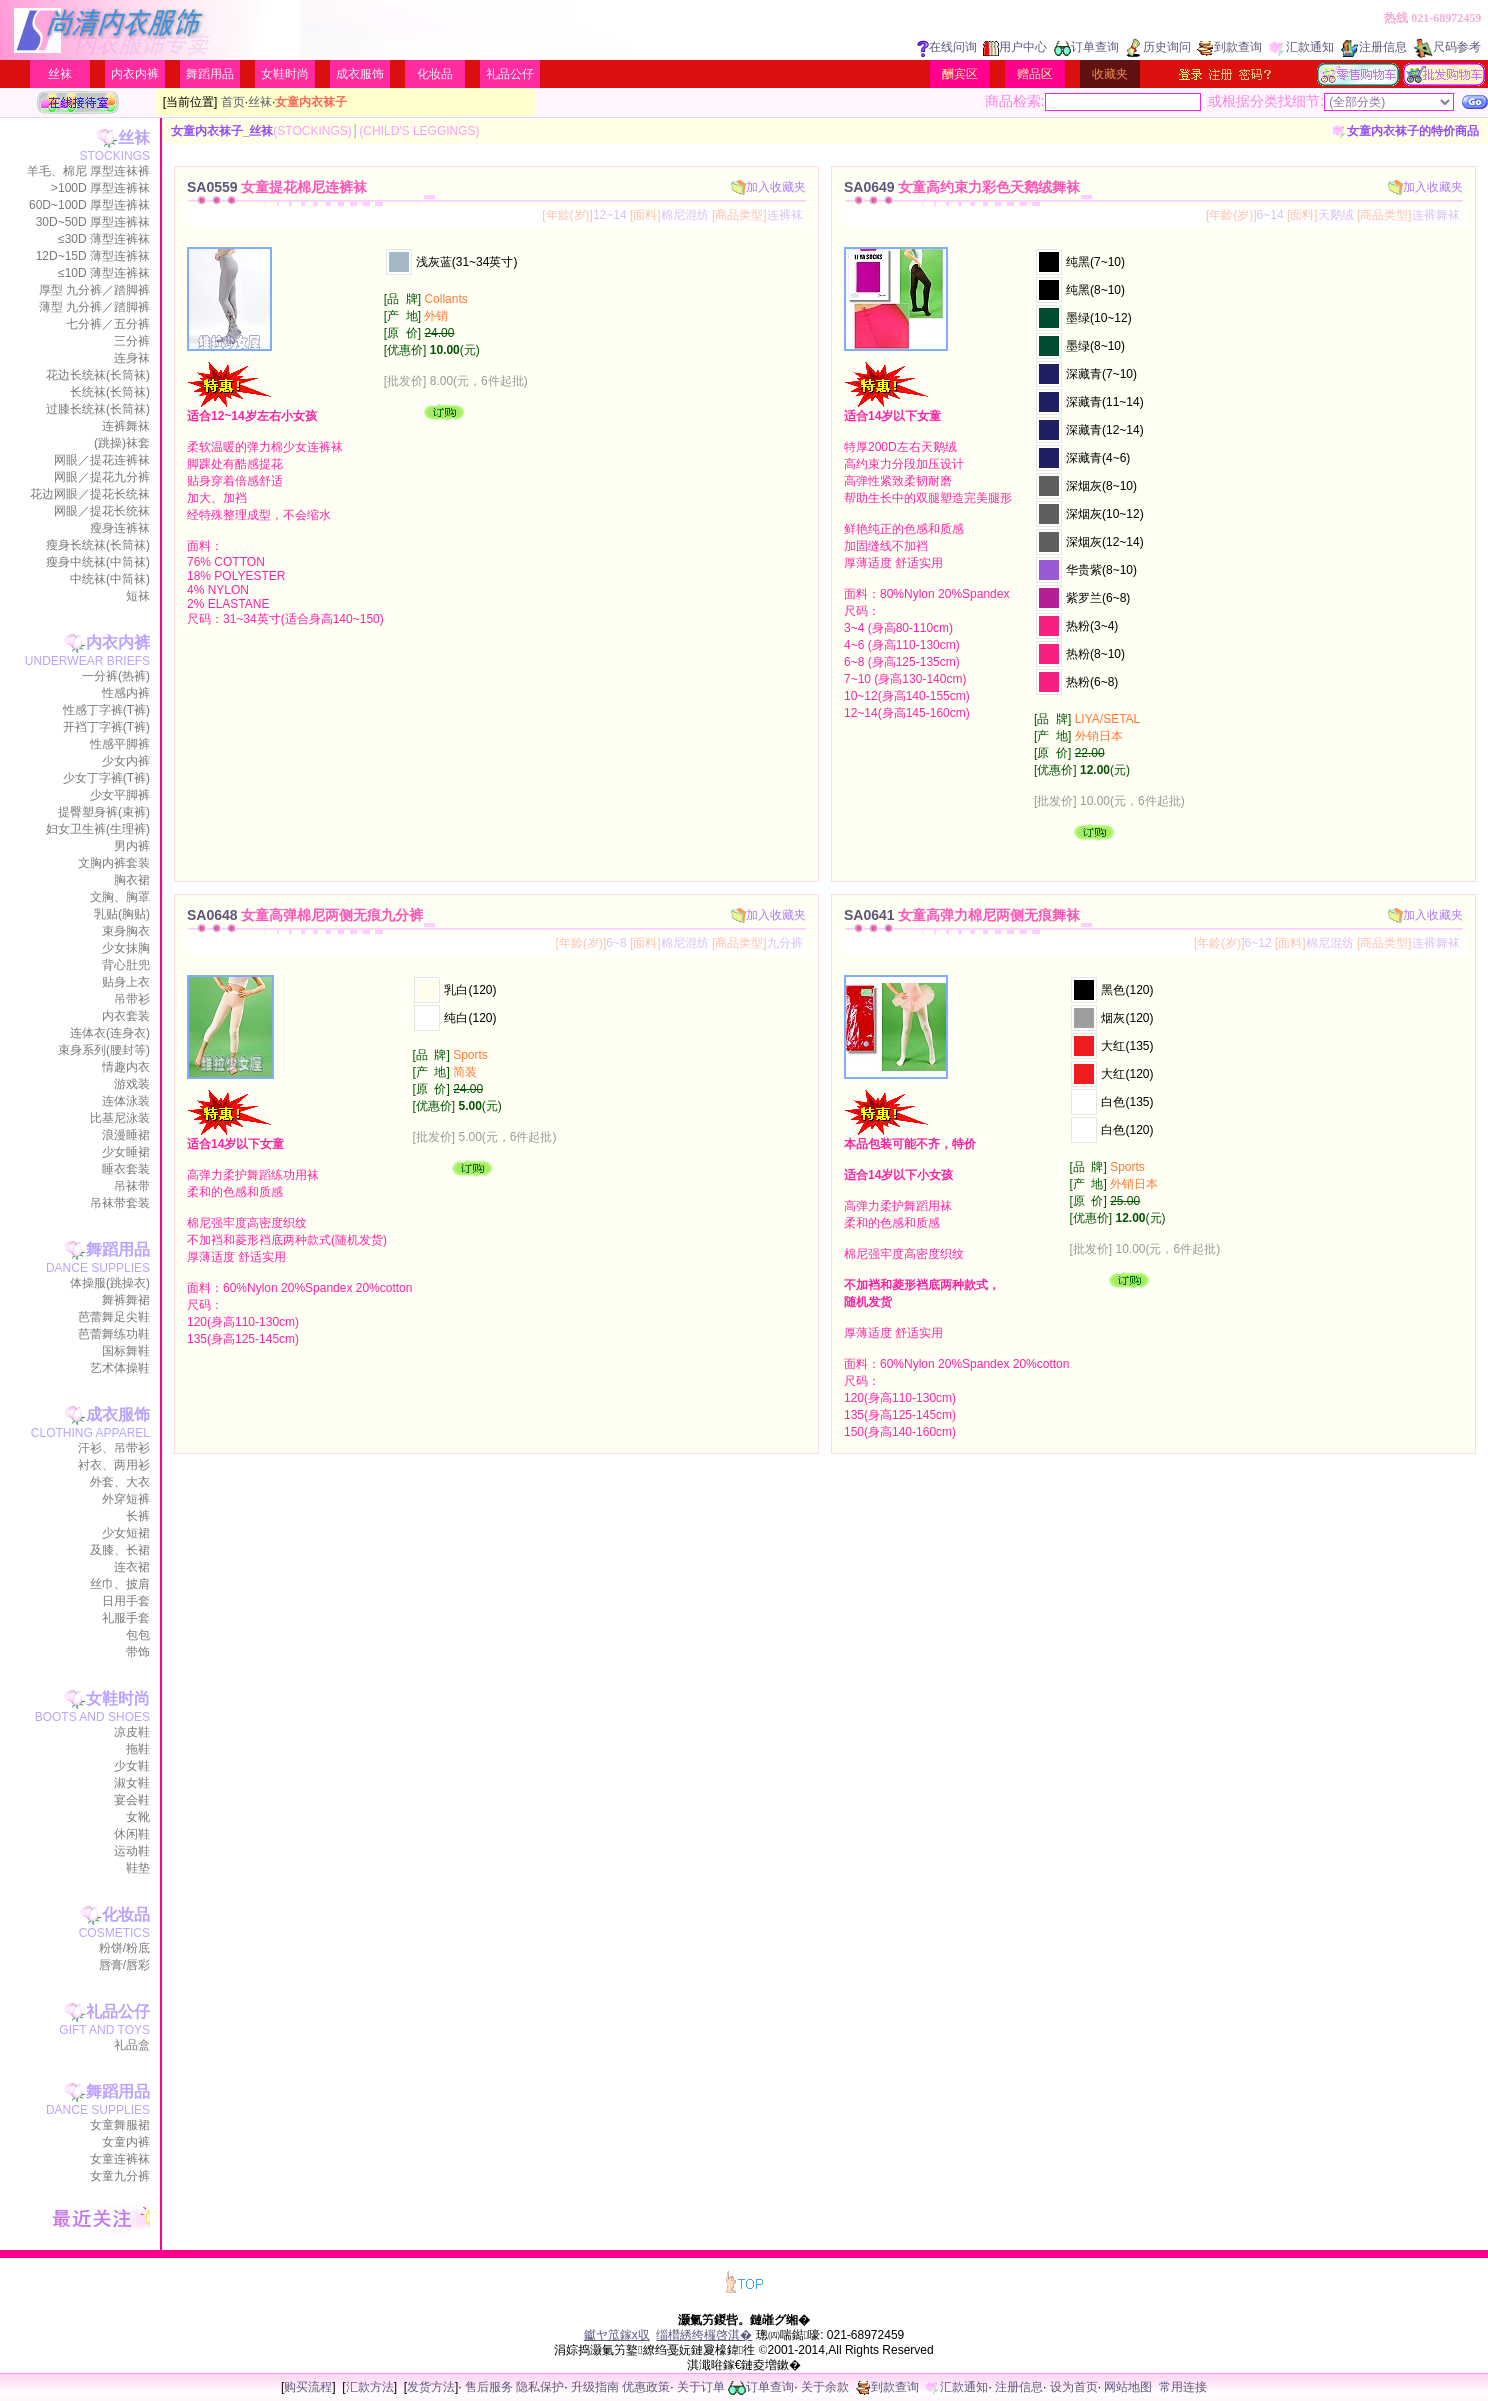 The width and height of the screenshot is (1488, 2401). I want to click on 文胸内裤套装, so click(114, 863).